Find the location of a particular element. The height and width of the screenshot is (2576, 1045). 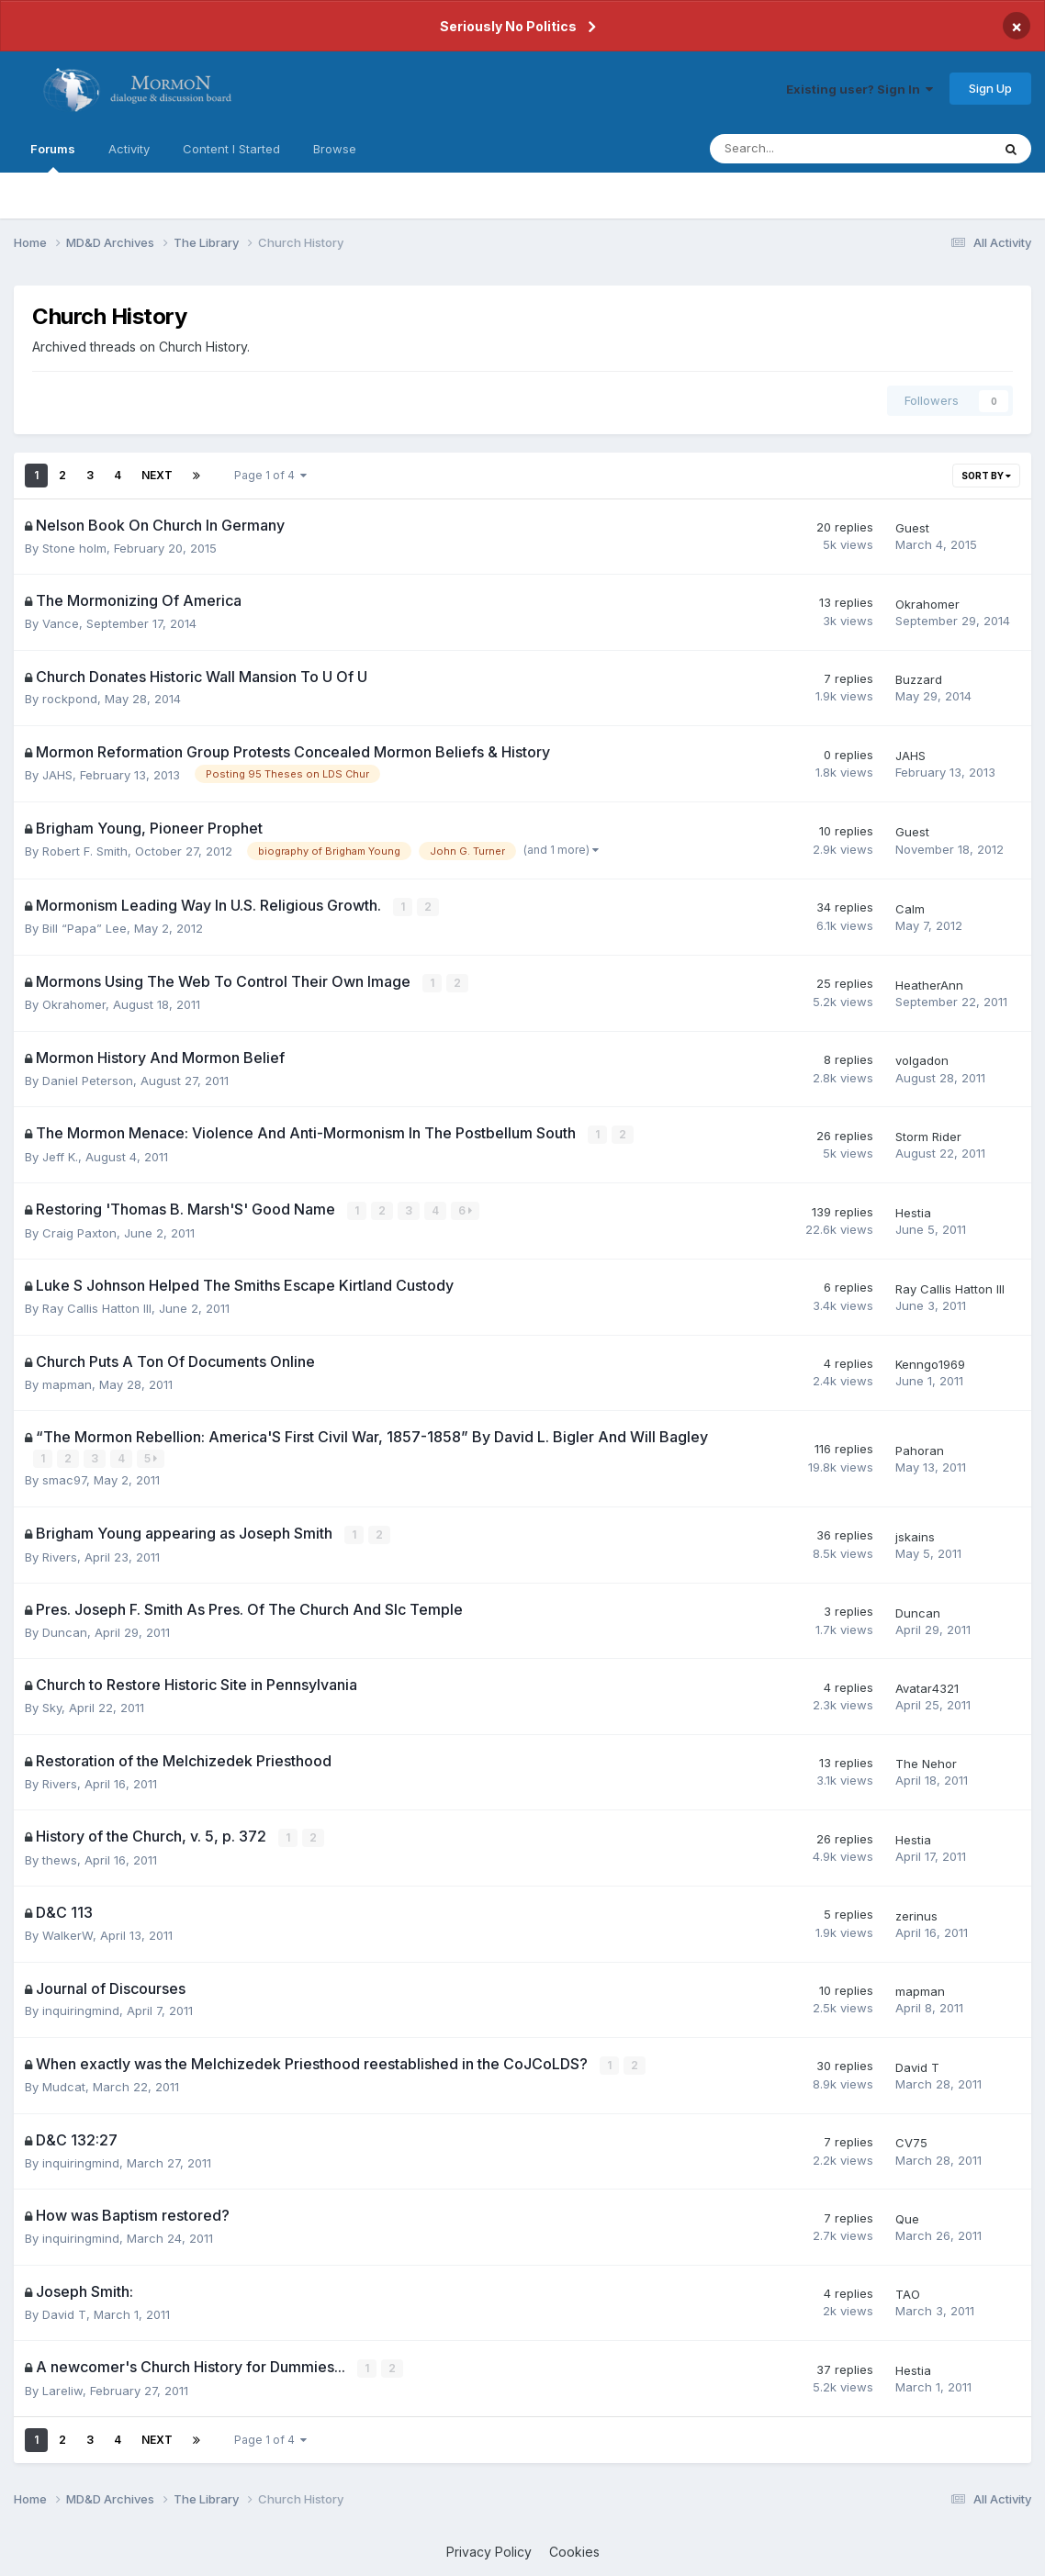

Kenngo1969 is located at coordinates (930, 1362).